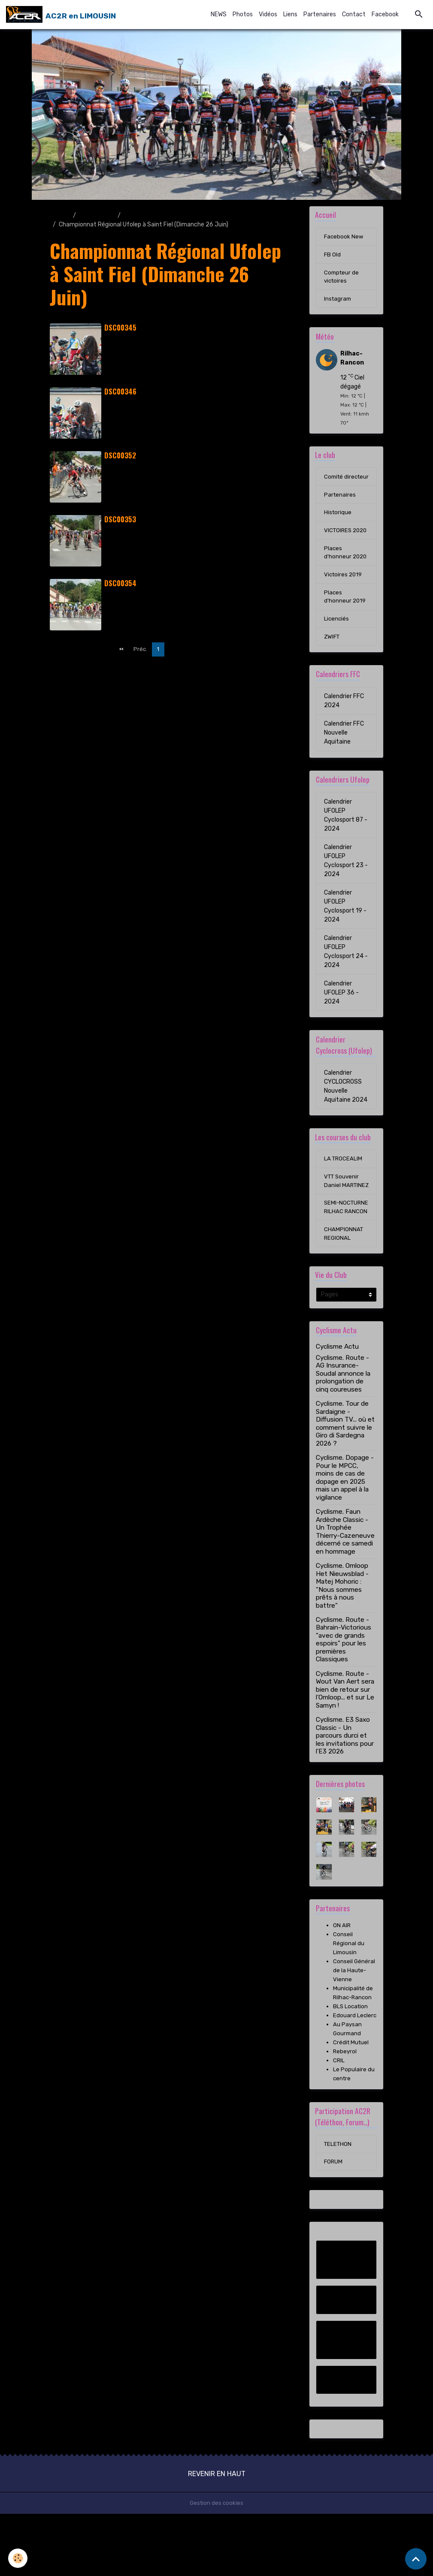 This screenshot has width=433, height=2576. What do you see at coordinates (339, 2120) in the screenshot?
I see `CRIL` at bounding box center [339, 2120].